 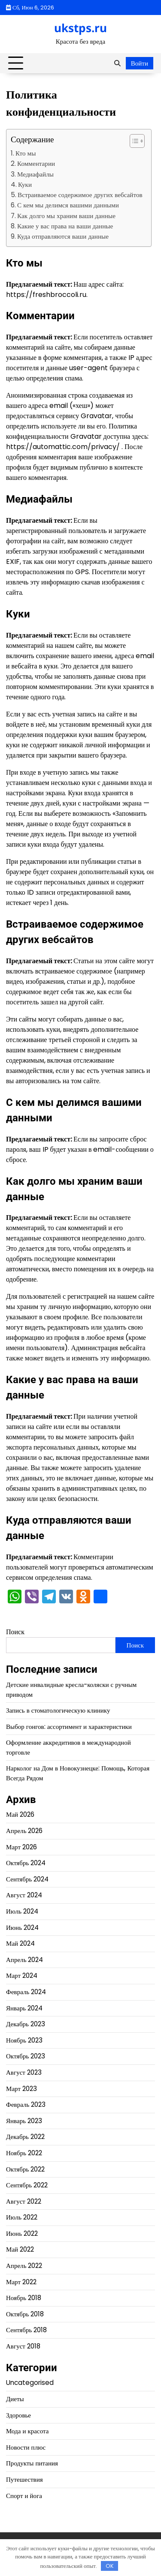 What do you see at coordinates (24, 1830) in the screenshot?
I see `Апрель 2026` at bounding box center [24, 1830].